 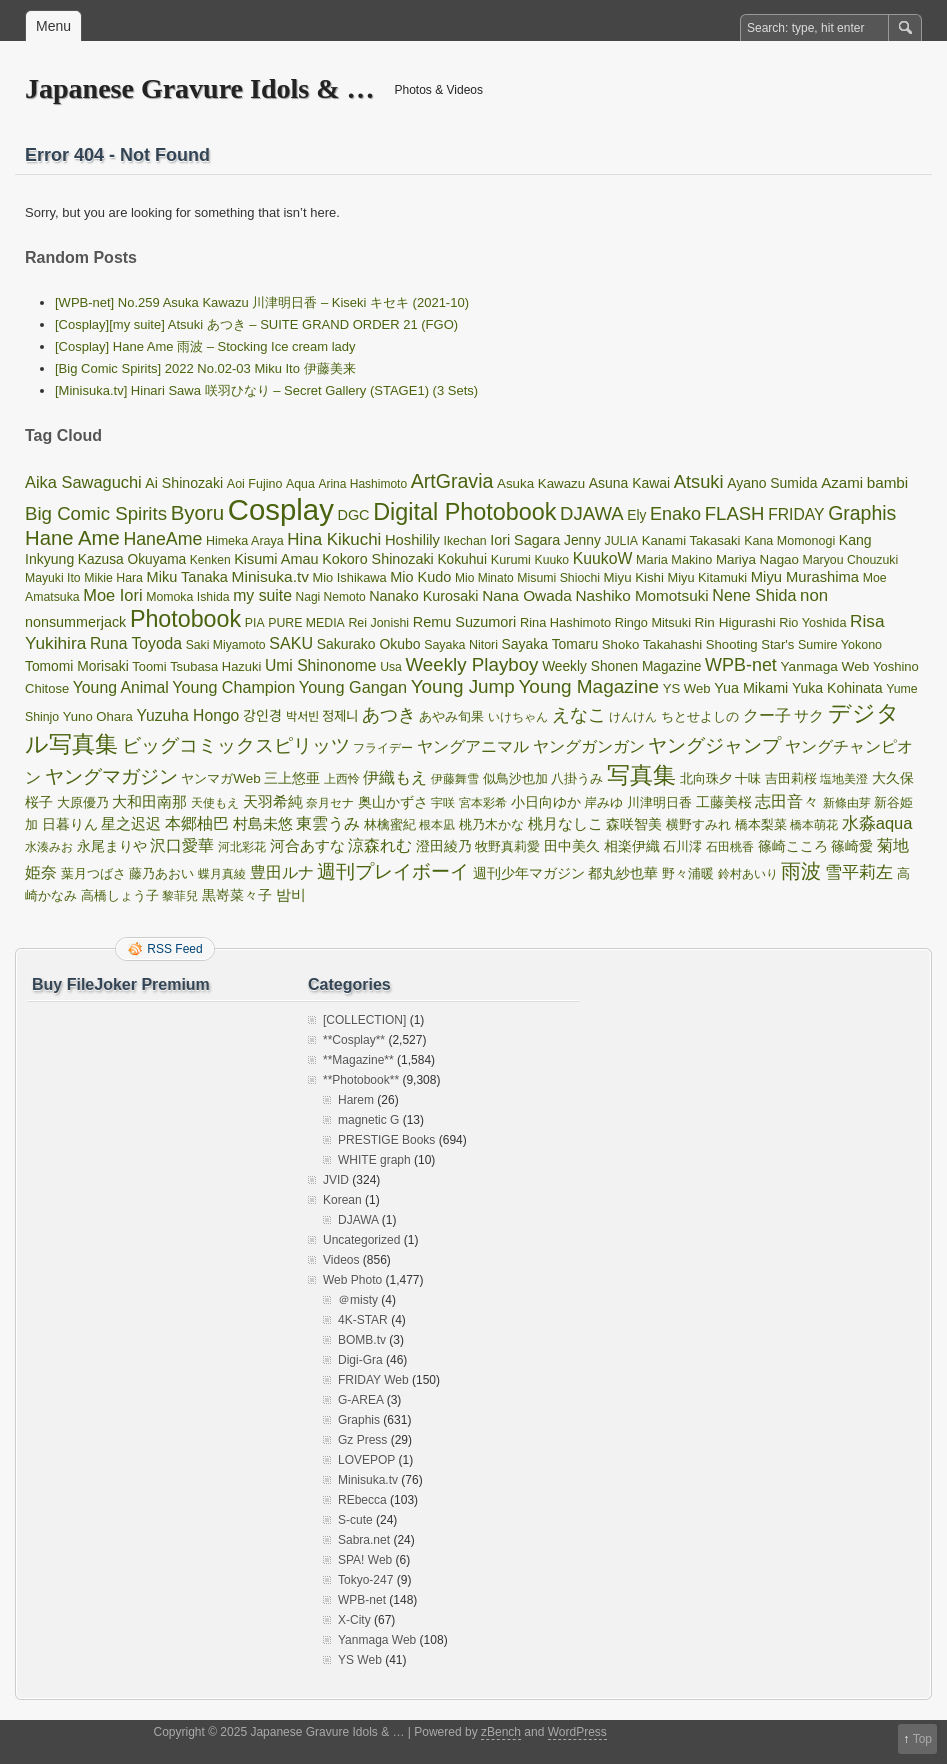 I want to click on クー子 [クー子 (72 items)], so click(x=767, y=715).